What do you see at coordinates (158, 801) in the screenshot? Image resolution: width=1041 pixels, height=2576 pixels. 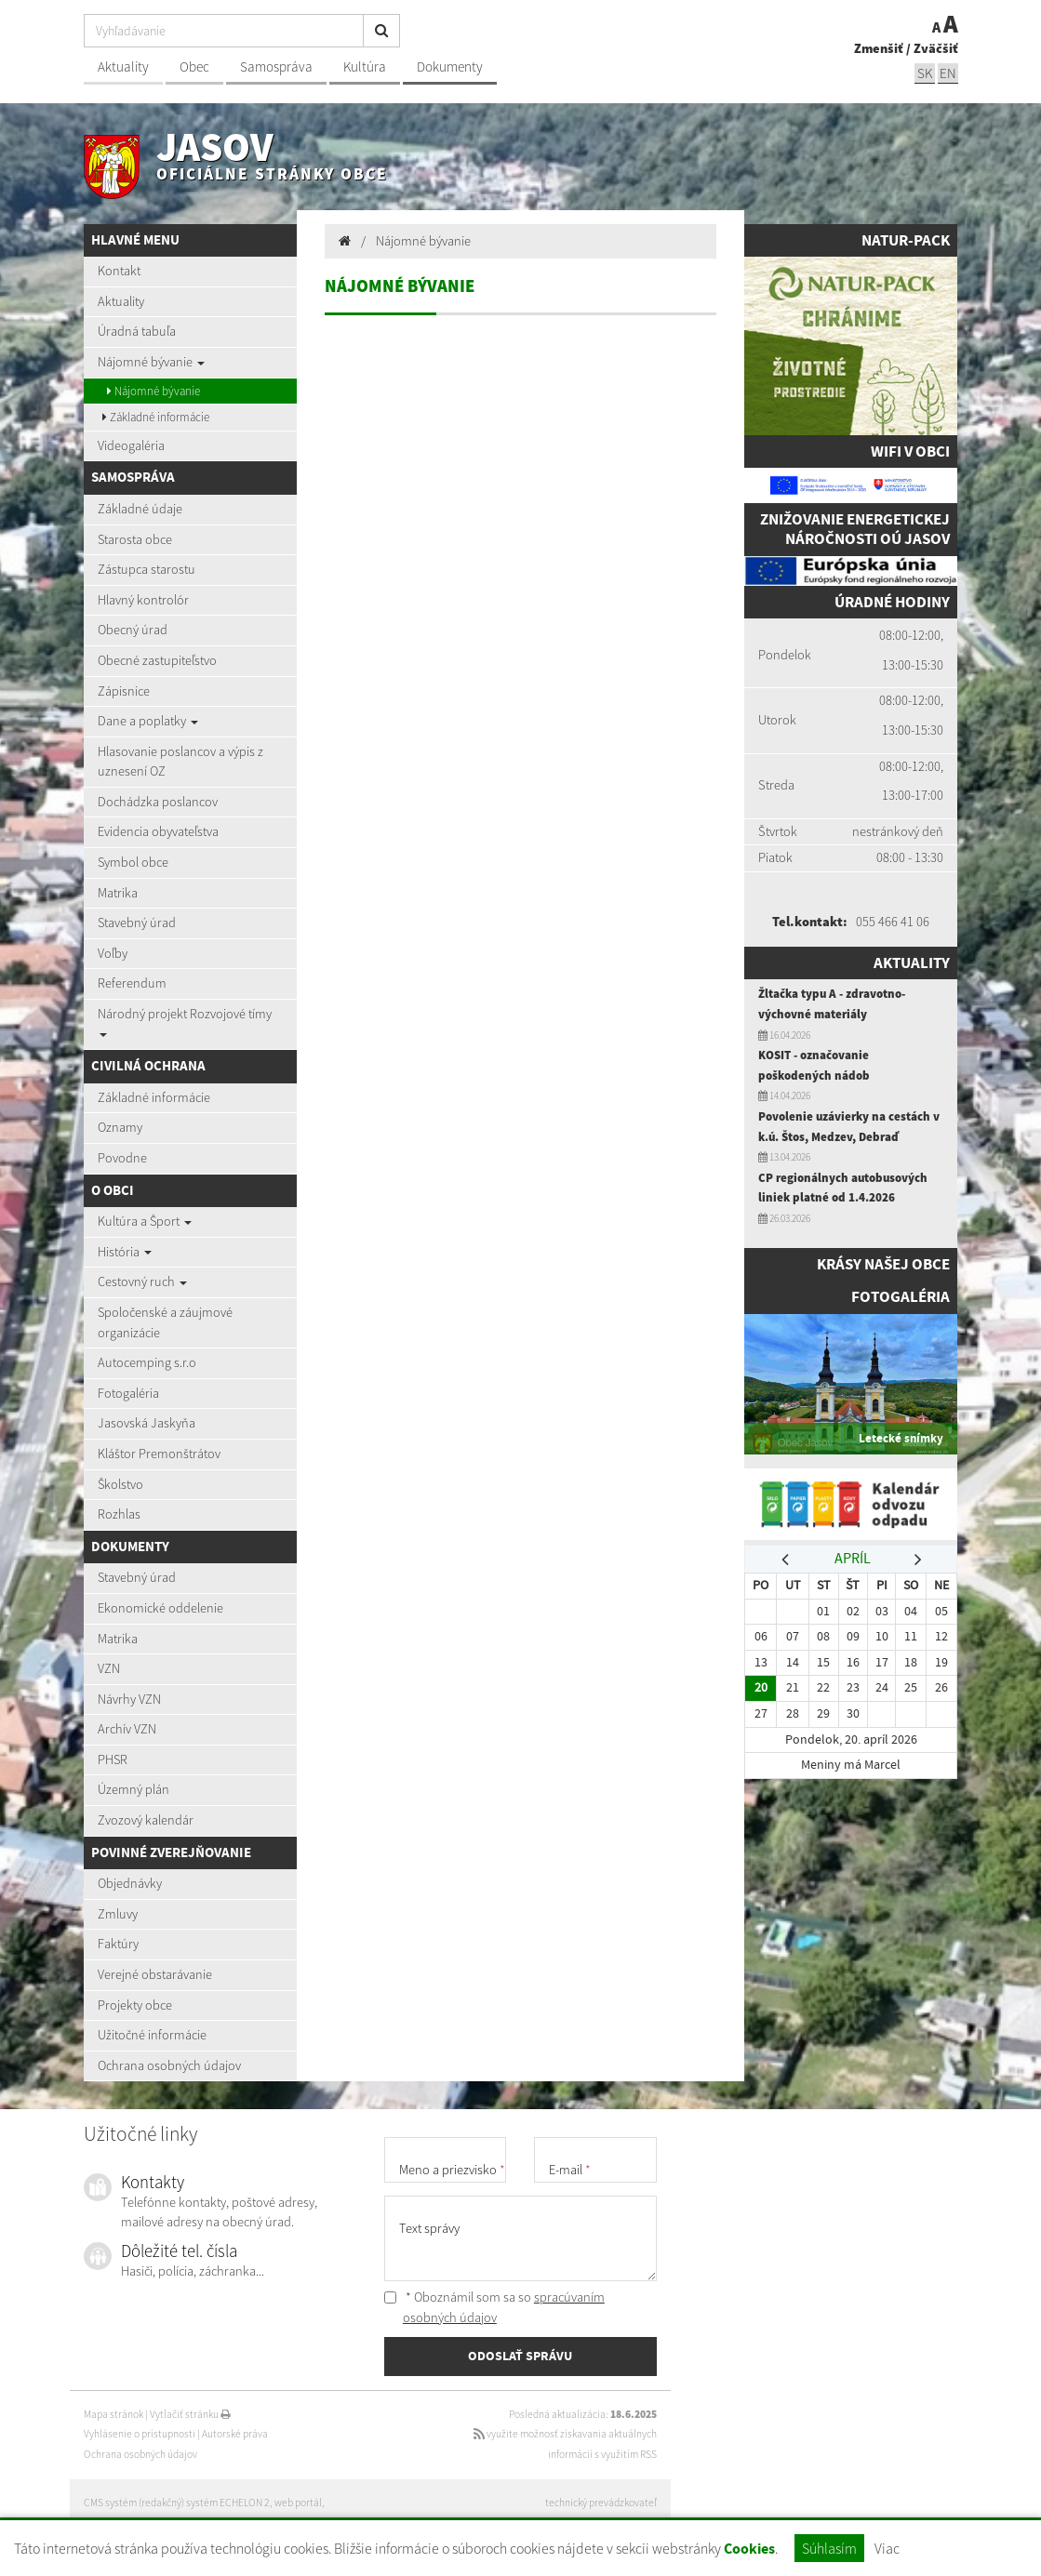 I see `Dochádzka poslancov` at bounding box center [158, 801].